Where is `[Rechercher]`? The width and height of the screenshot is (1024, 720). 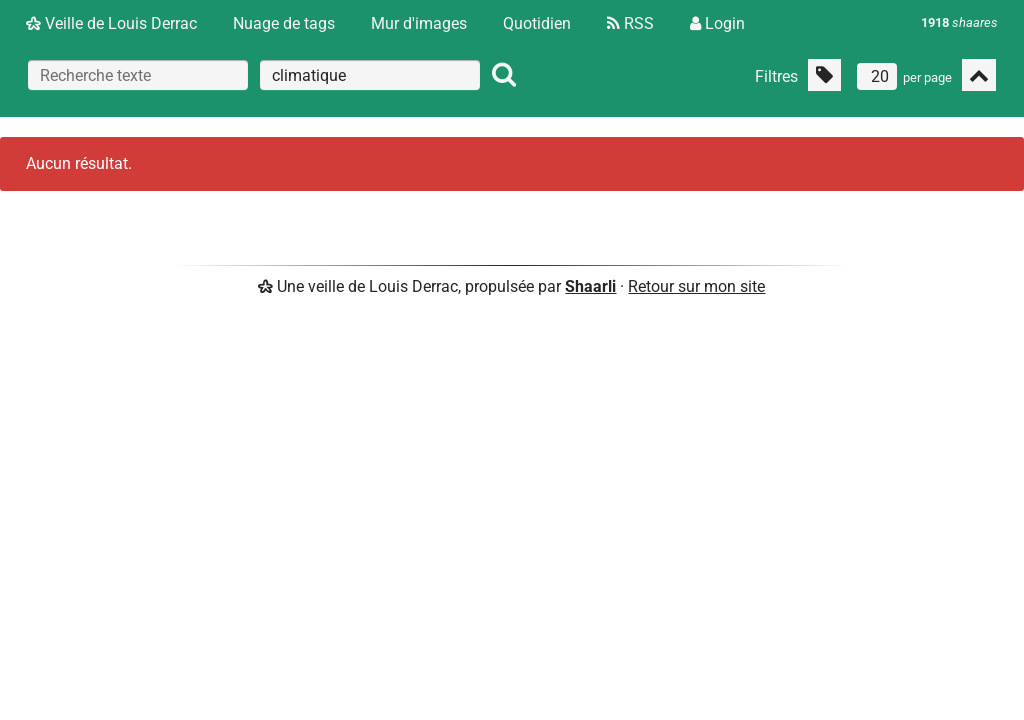 [Rechercher] is located at coordinates (504, 75).